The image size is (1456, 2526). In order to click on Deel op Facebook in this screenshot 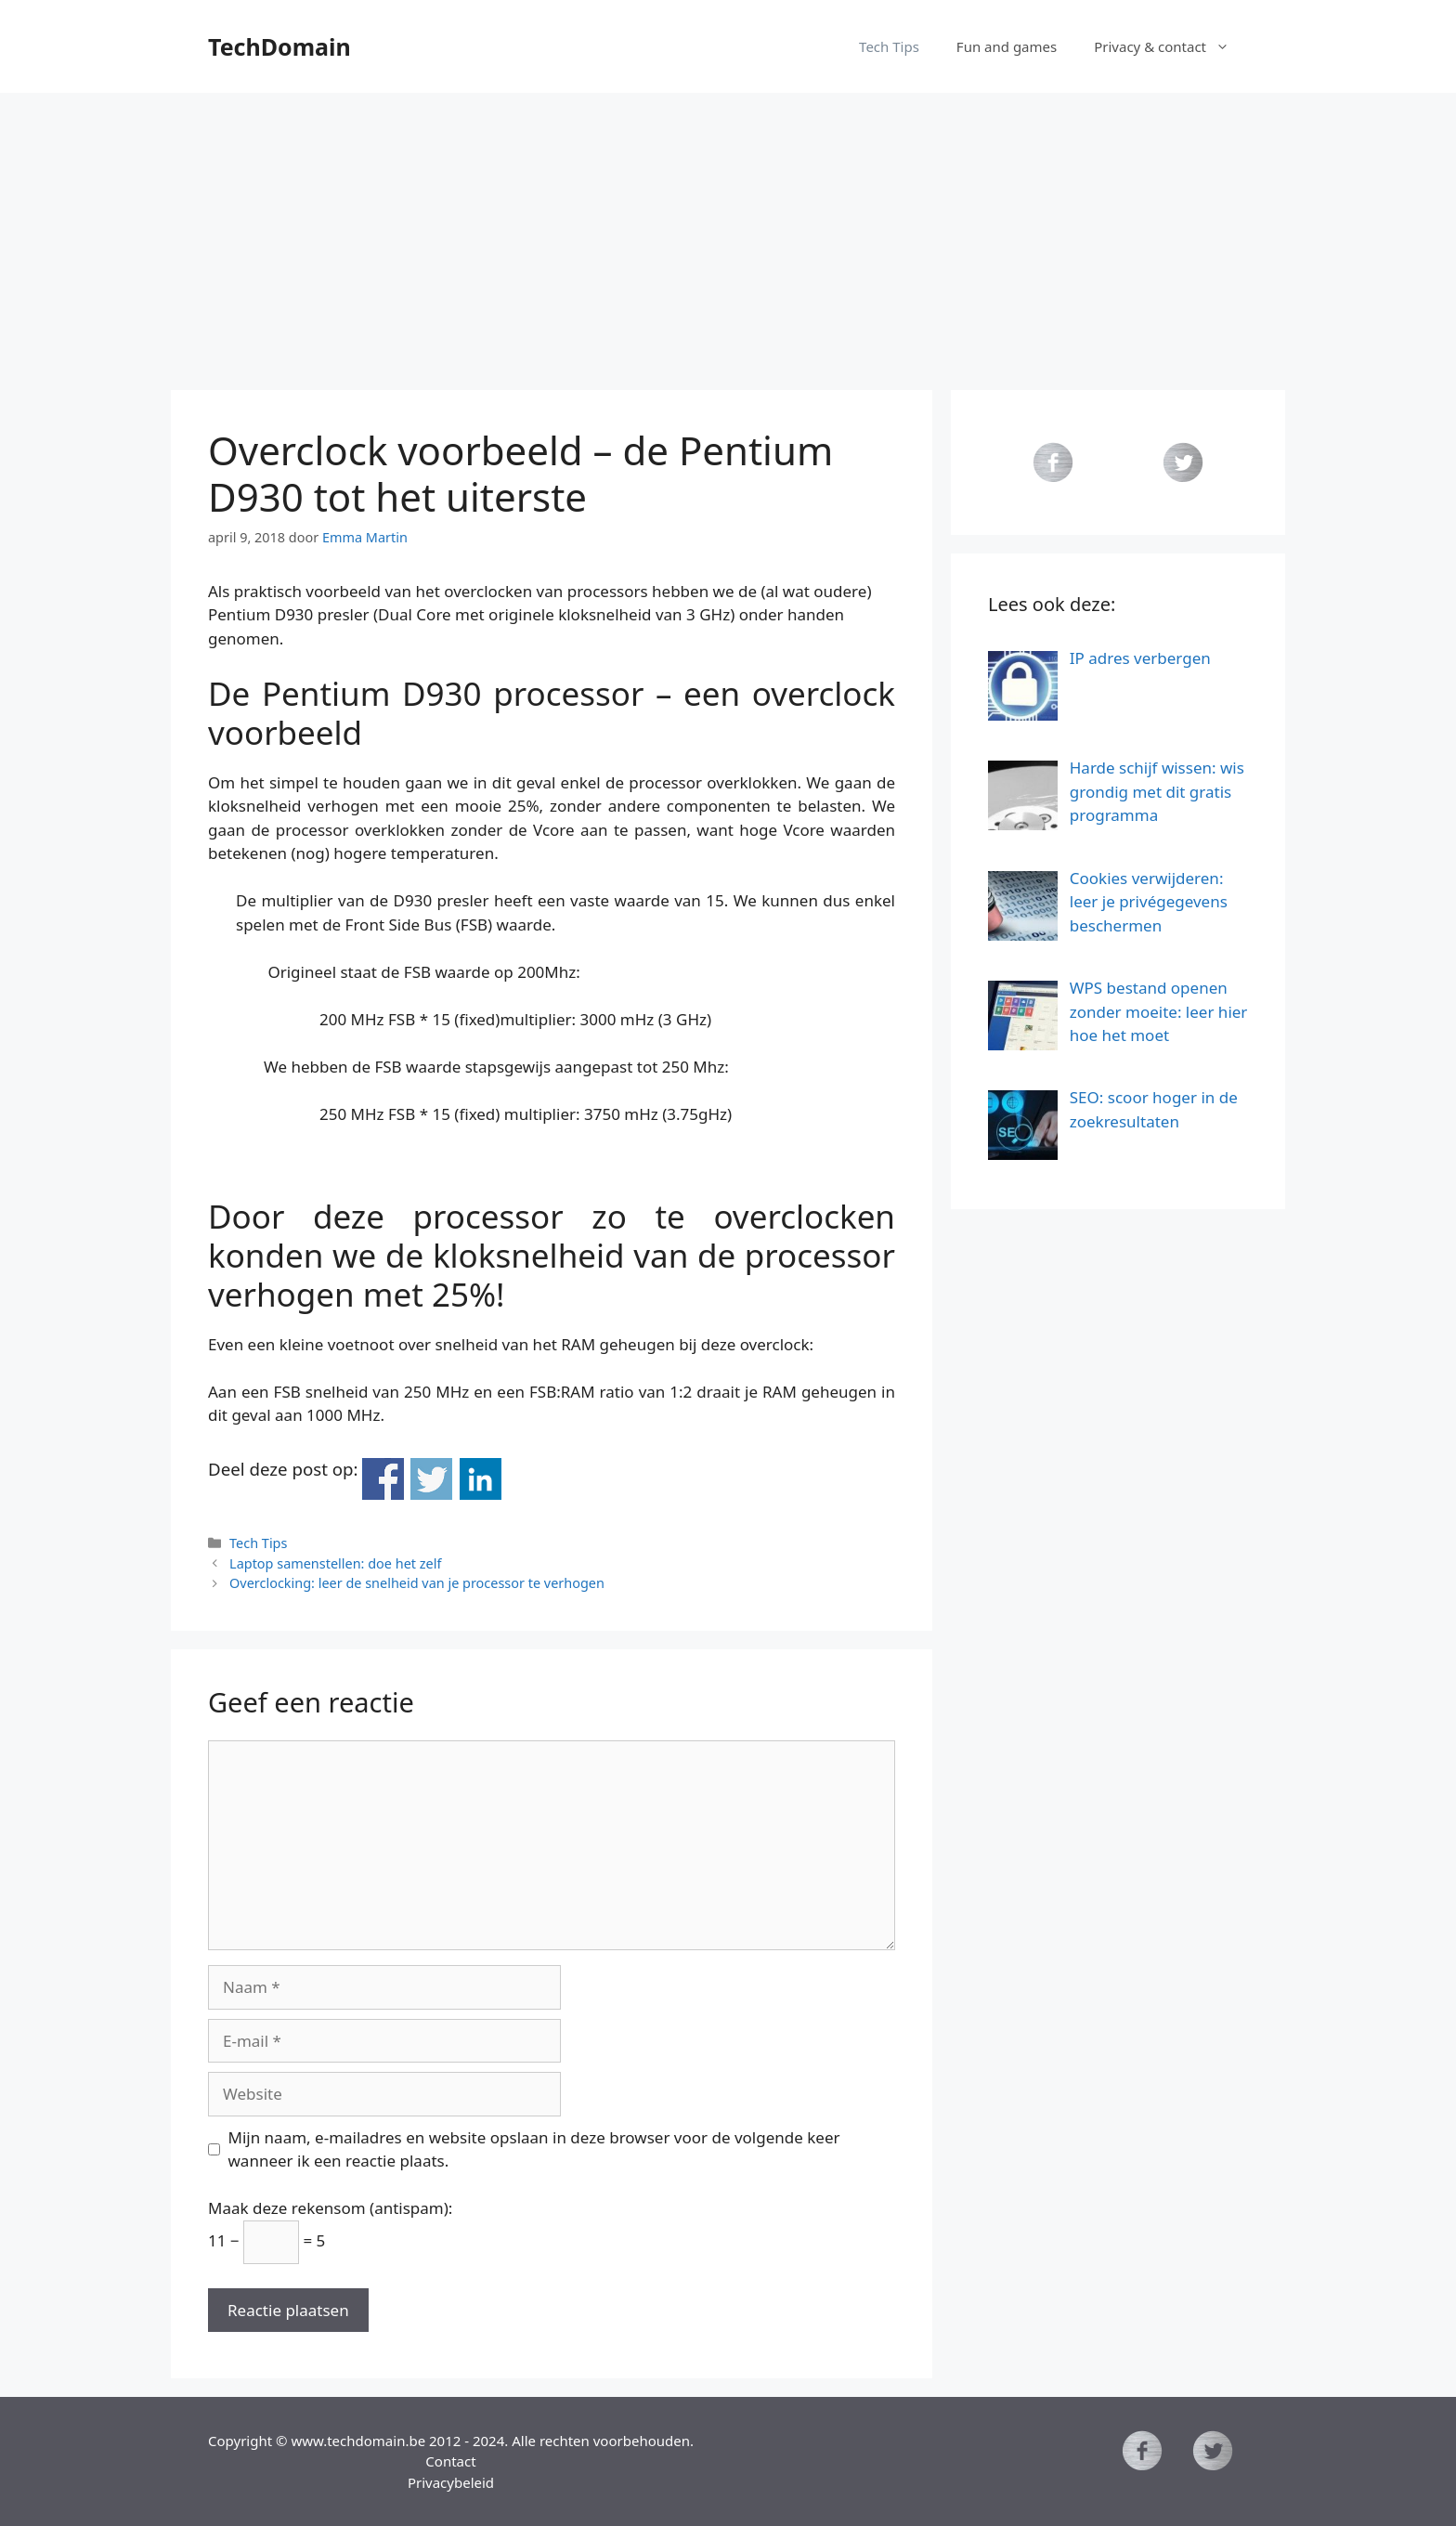, I will do `click(383, 1479)`.